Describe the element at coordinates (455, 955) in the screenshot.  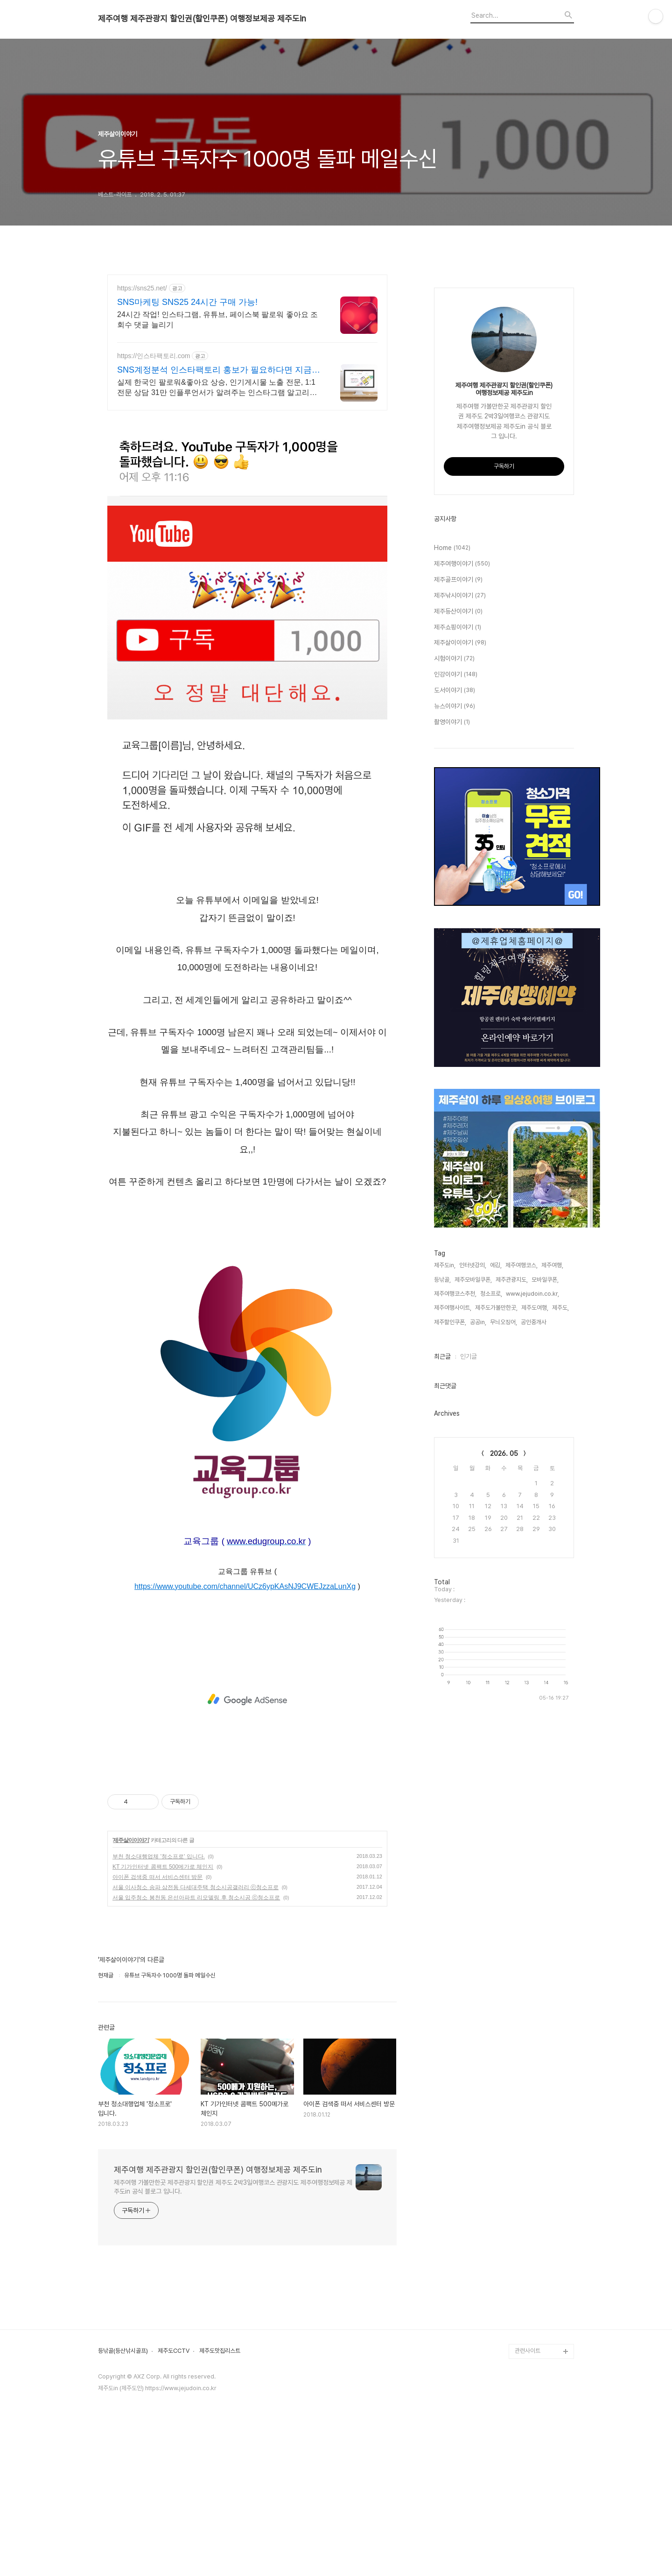
I see `인강이야기` at that location.